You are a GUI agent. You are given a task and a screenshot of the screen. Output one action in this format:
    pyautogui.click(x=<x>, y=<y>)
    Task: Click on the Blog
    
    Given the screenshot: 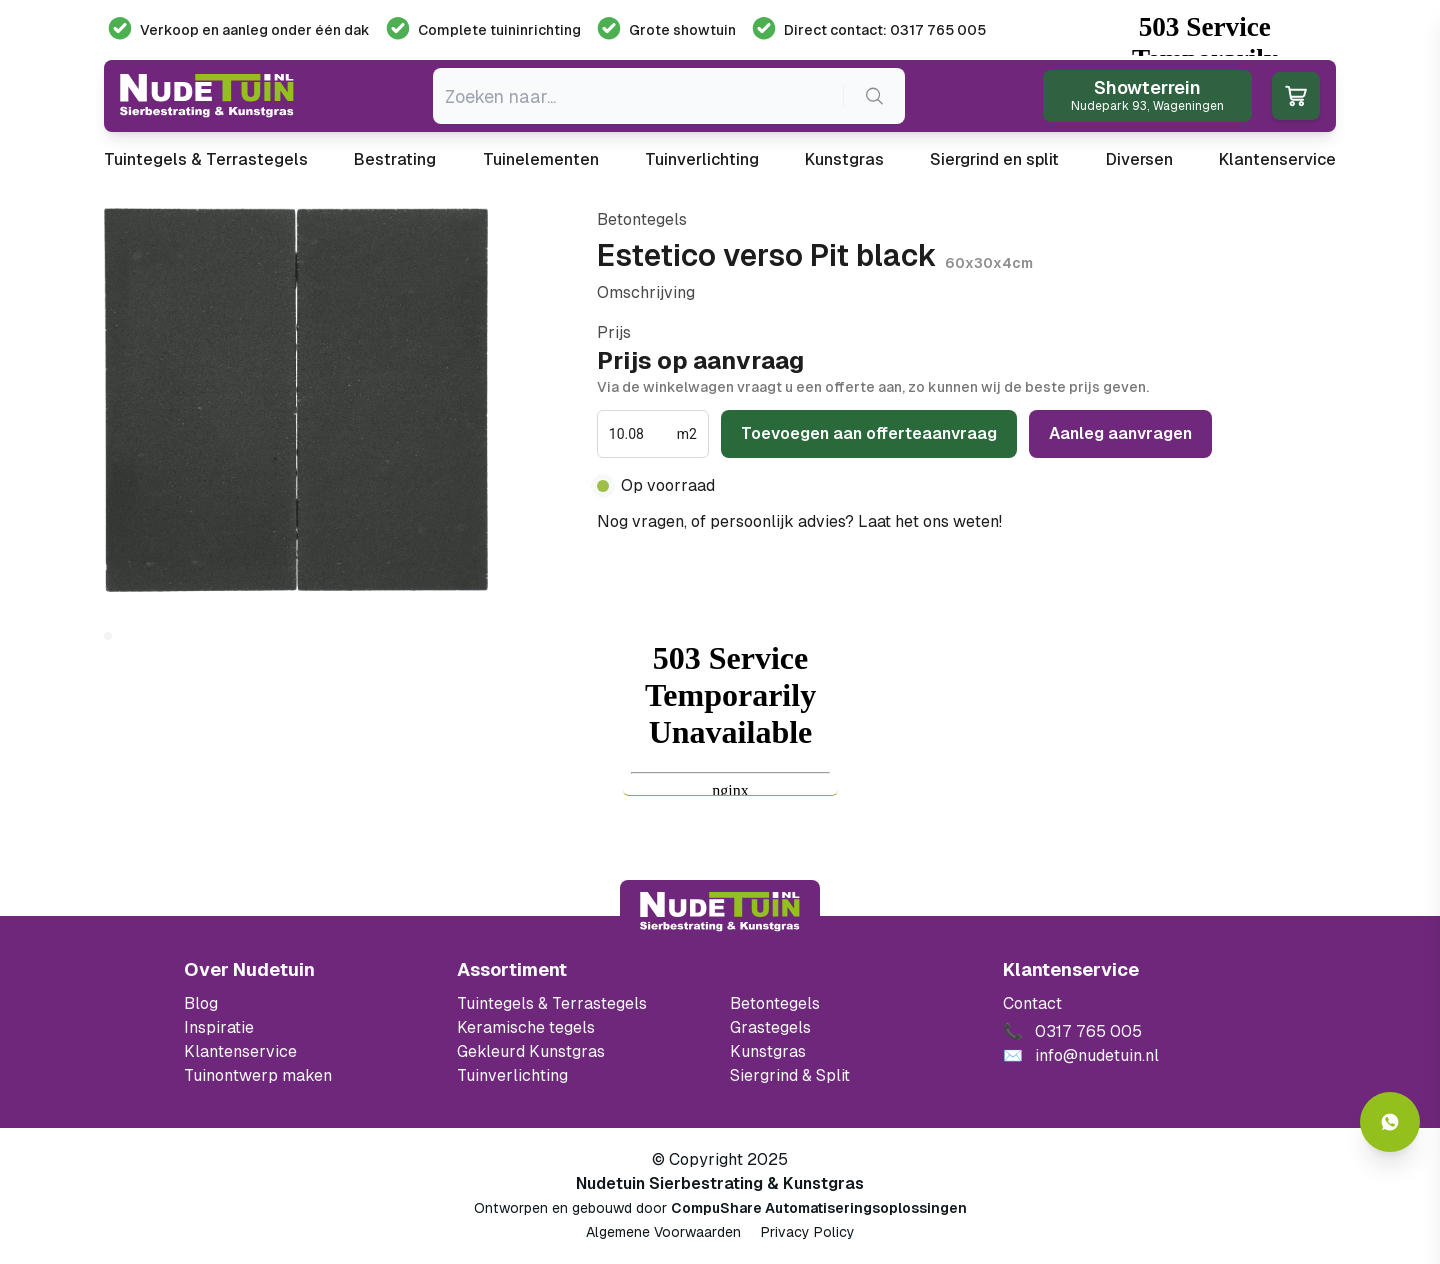 What is the action you would take?
    pyautogui.click(x=201, y=1003)
    